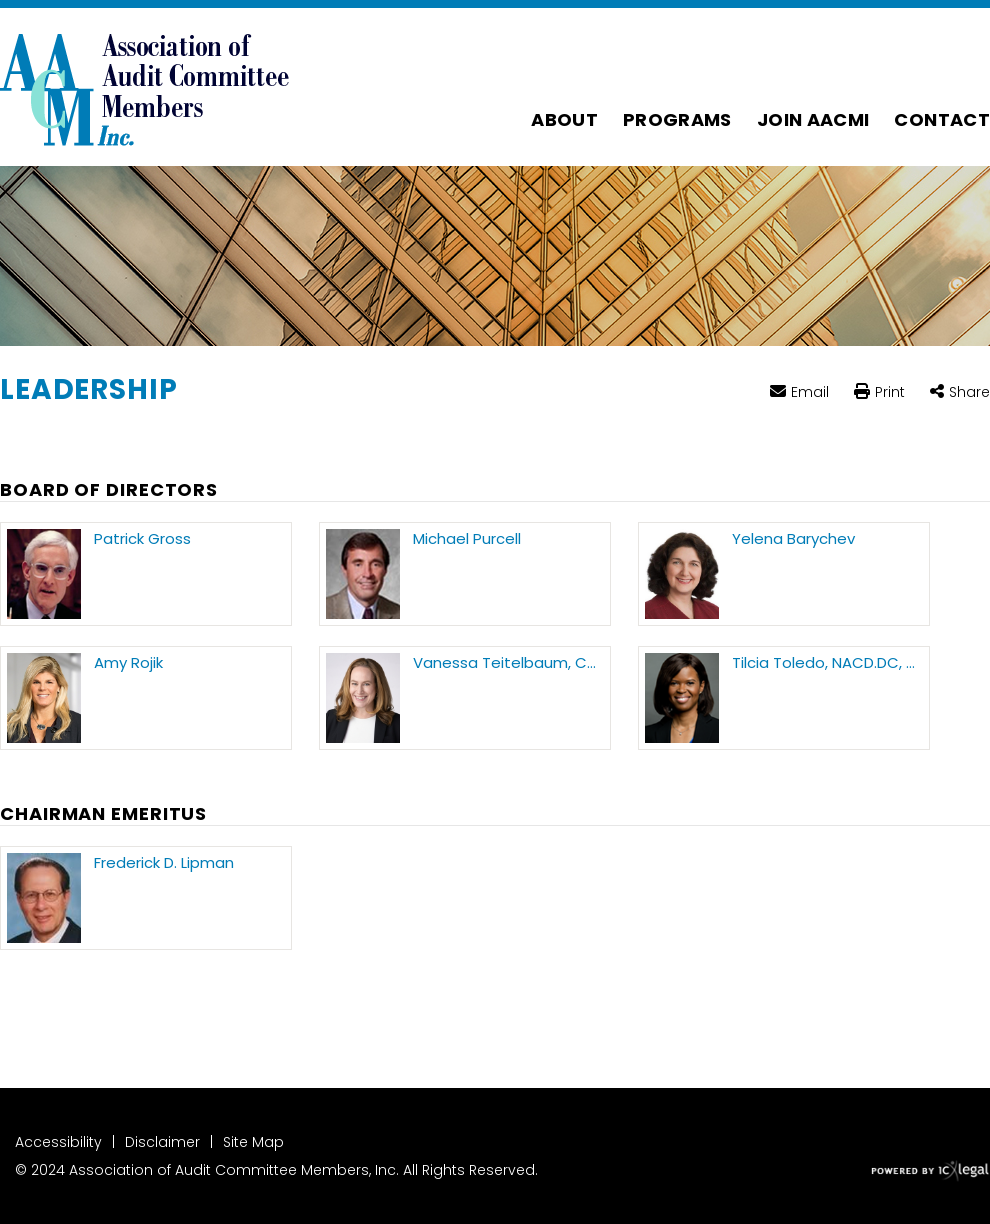 This screenshot has height=1224, width=990. What do you see at coordinates (508, 663) in the screenshot?
I see `Vanessa Teitelbaum, CPA` at bounding box center [508, 663].